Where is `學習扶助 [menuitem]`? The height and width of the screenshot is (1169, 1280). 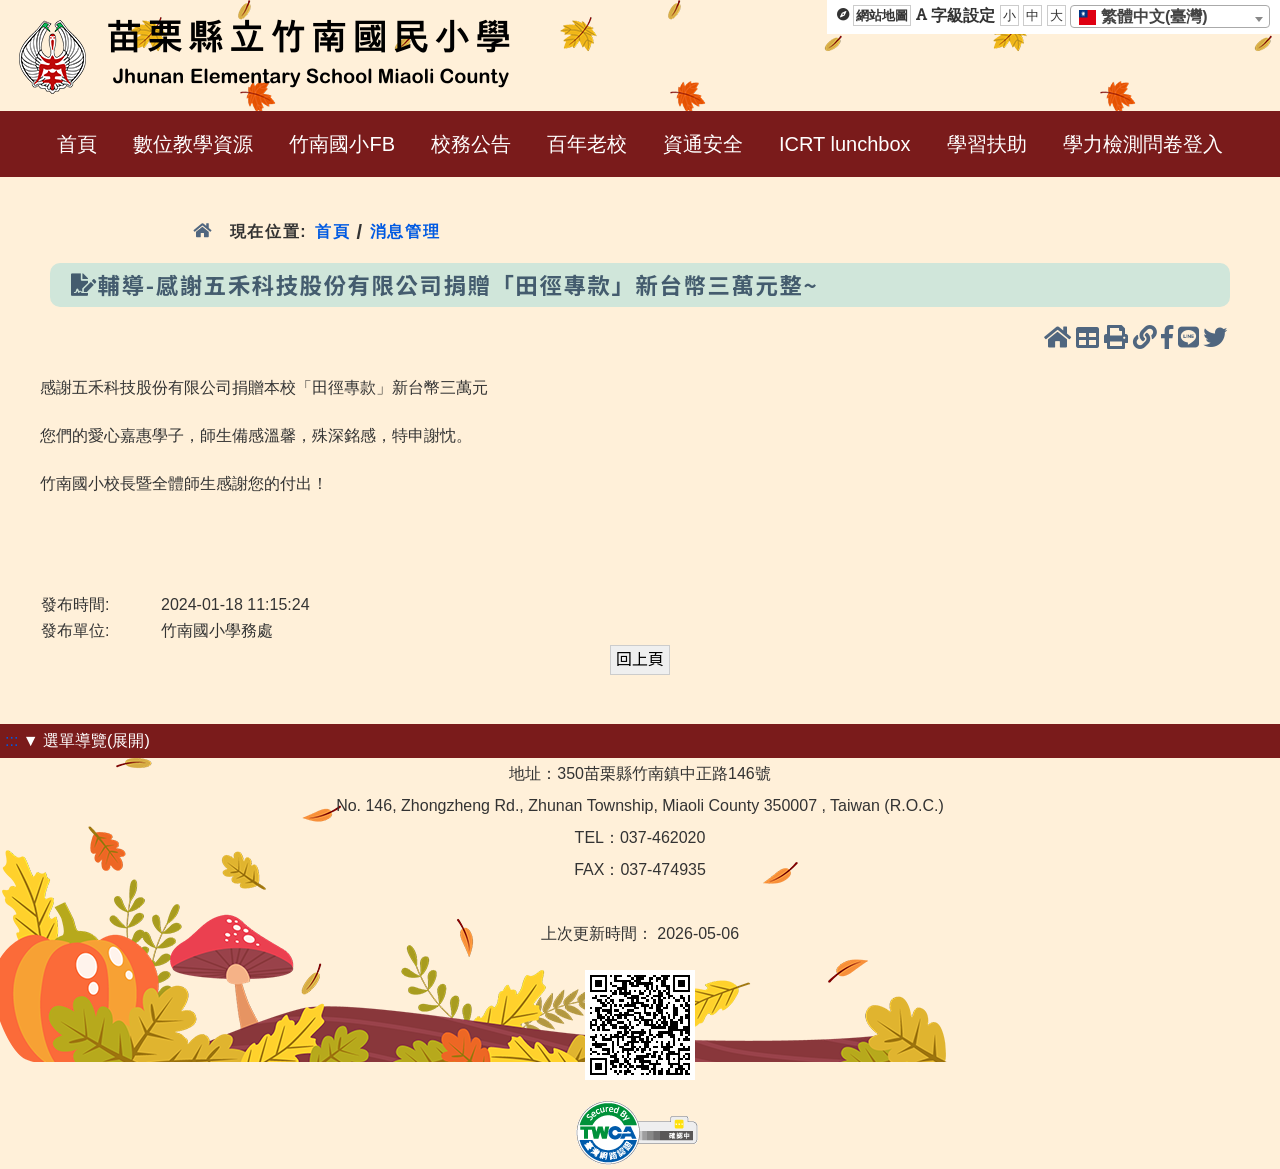
學習扶助 [menuitem] is located at coordinates (987, 144).